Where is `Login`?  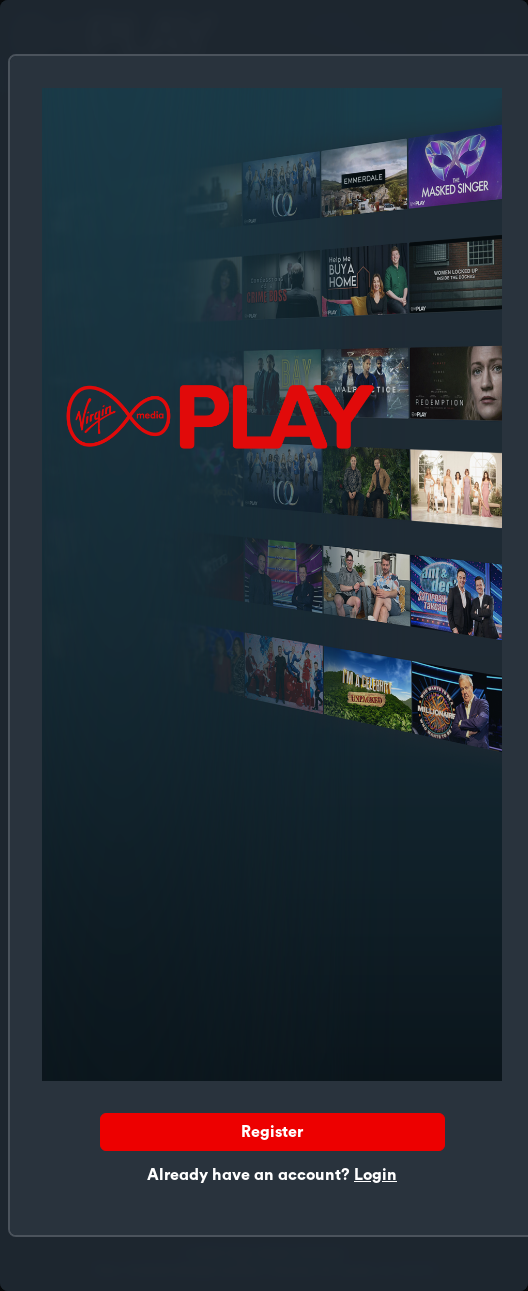 Login is located at coordinates (375, 1175).